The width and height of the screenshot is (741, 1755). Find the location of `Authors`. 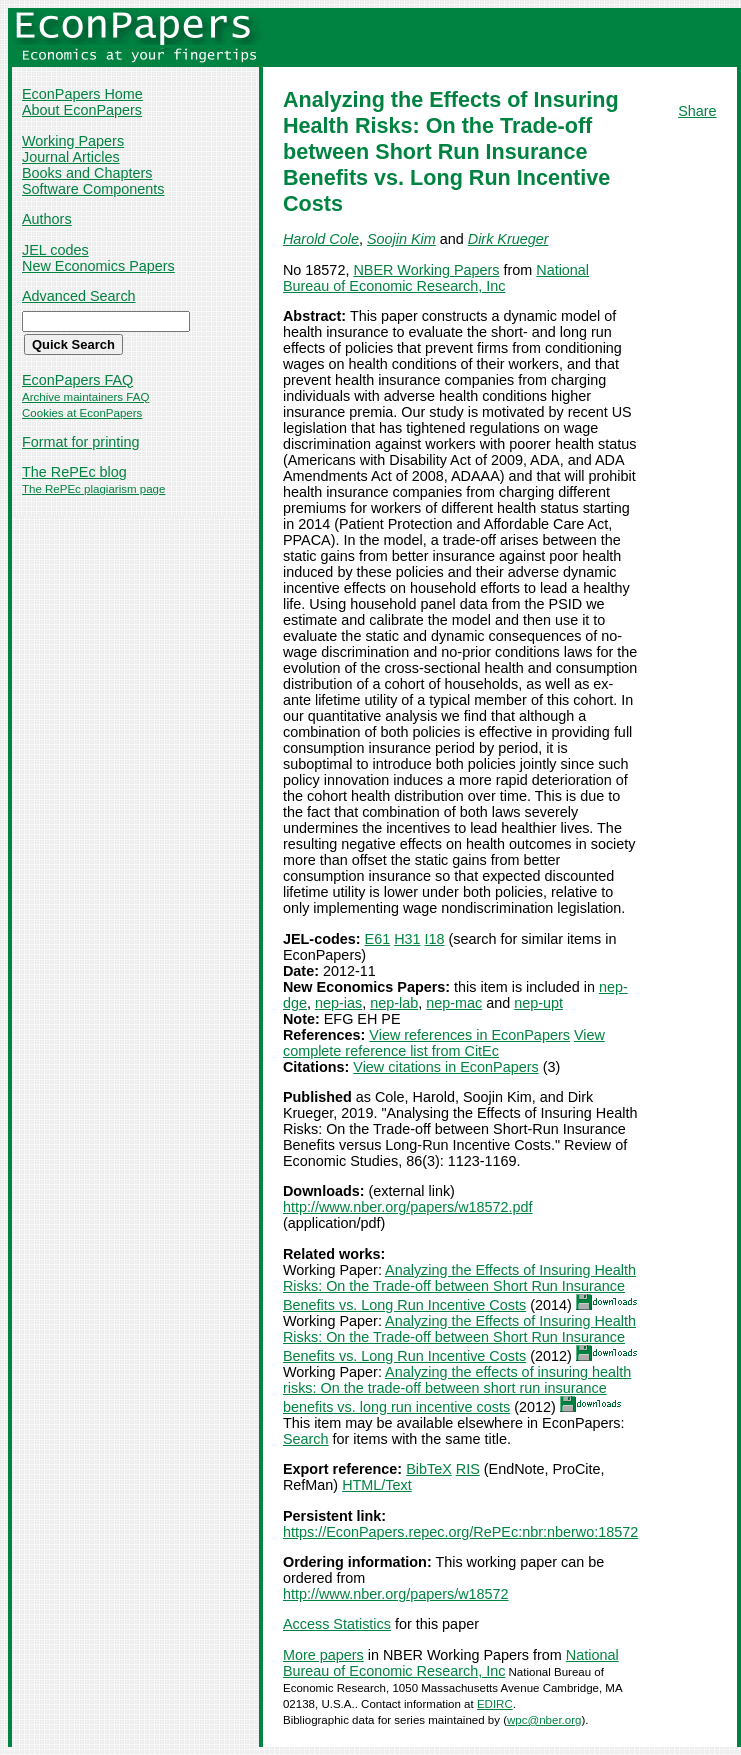

Authors is located at coordinates (47, 219).